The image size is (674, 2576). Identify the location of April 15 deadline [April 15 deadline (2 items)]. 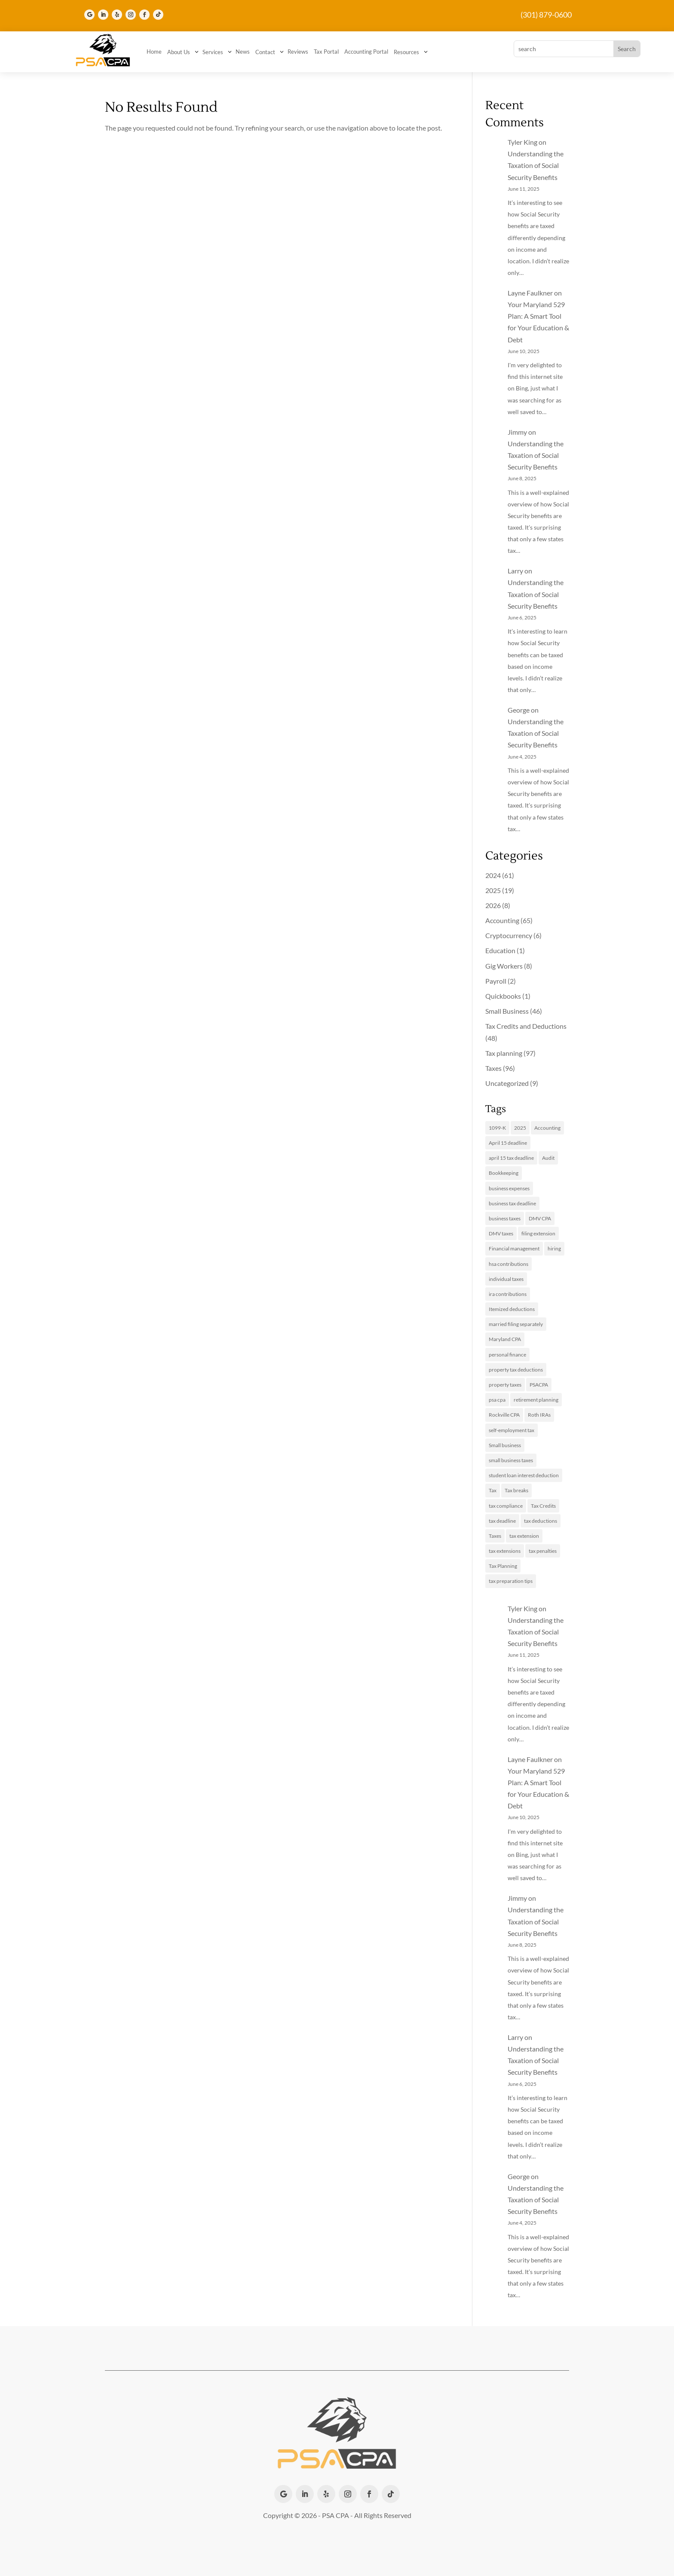
(508, 1143).